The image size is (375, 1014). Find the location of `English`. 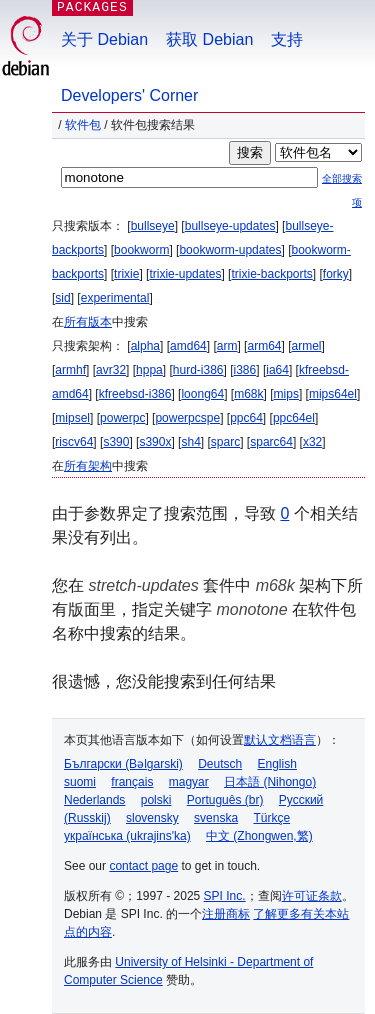

English is located at coordinates (277, 764).